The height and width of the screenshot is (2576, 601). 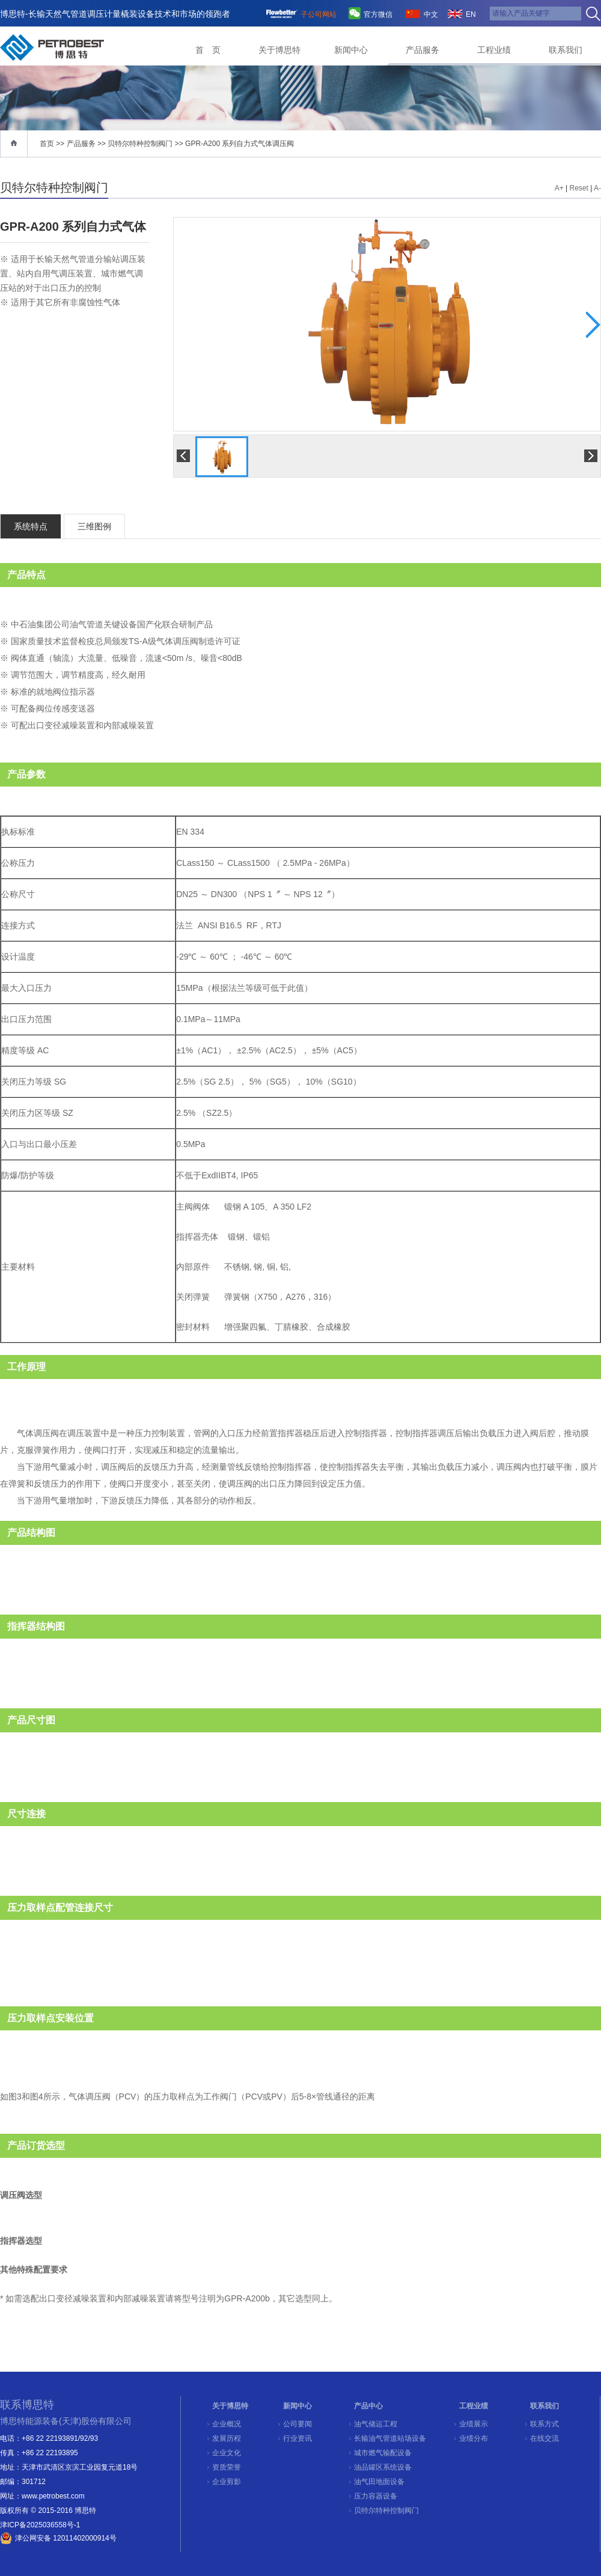 I want to click on 城市燃气输配设备, so click(x=383, y=2453).